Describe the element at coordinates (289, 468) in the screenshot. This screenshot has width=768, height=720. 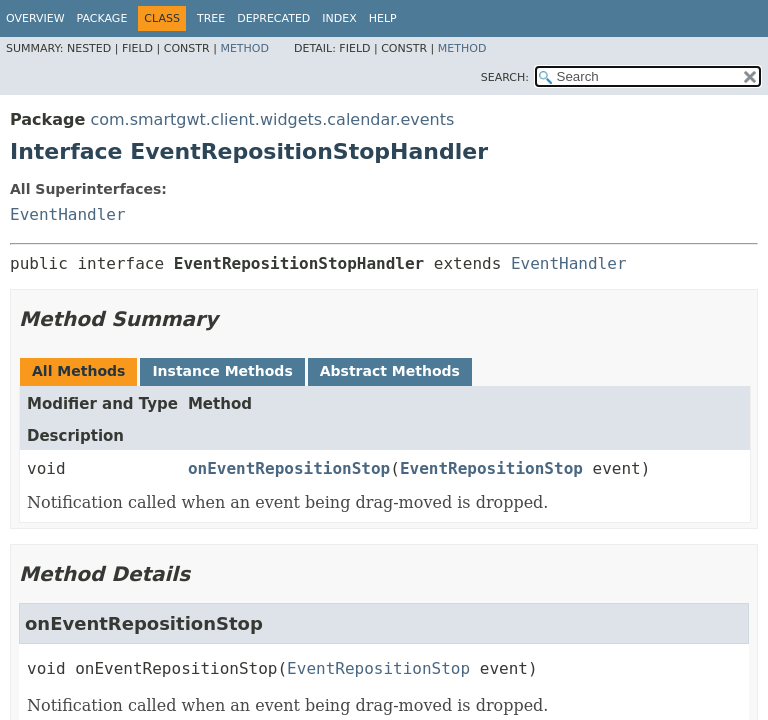
I see `onEventRepositionStop` at that location.